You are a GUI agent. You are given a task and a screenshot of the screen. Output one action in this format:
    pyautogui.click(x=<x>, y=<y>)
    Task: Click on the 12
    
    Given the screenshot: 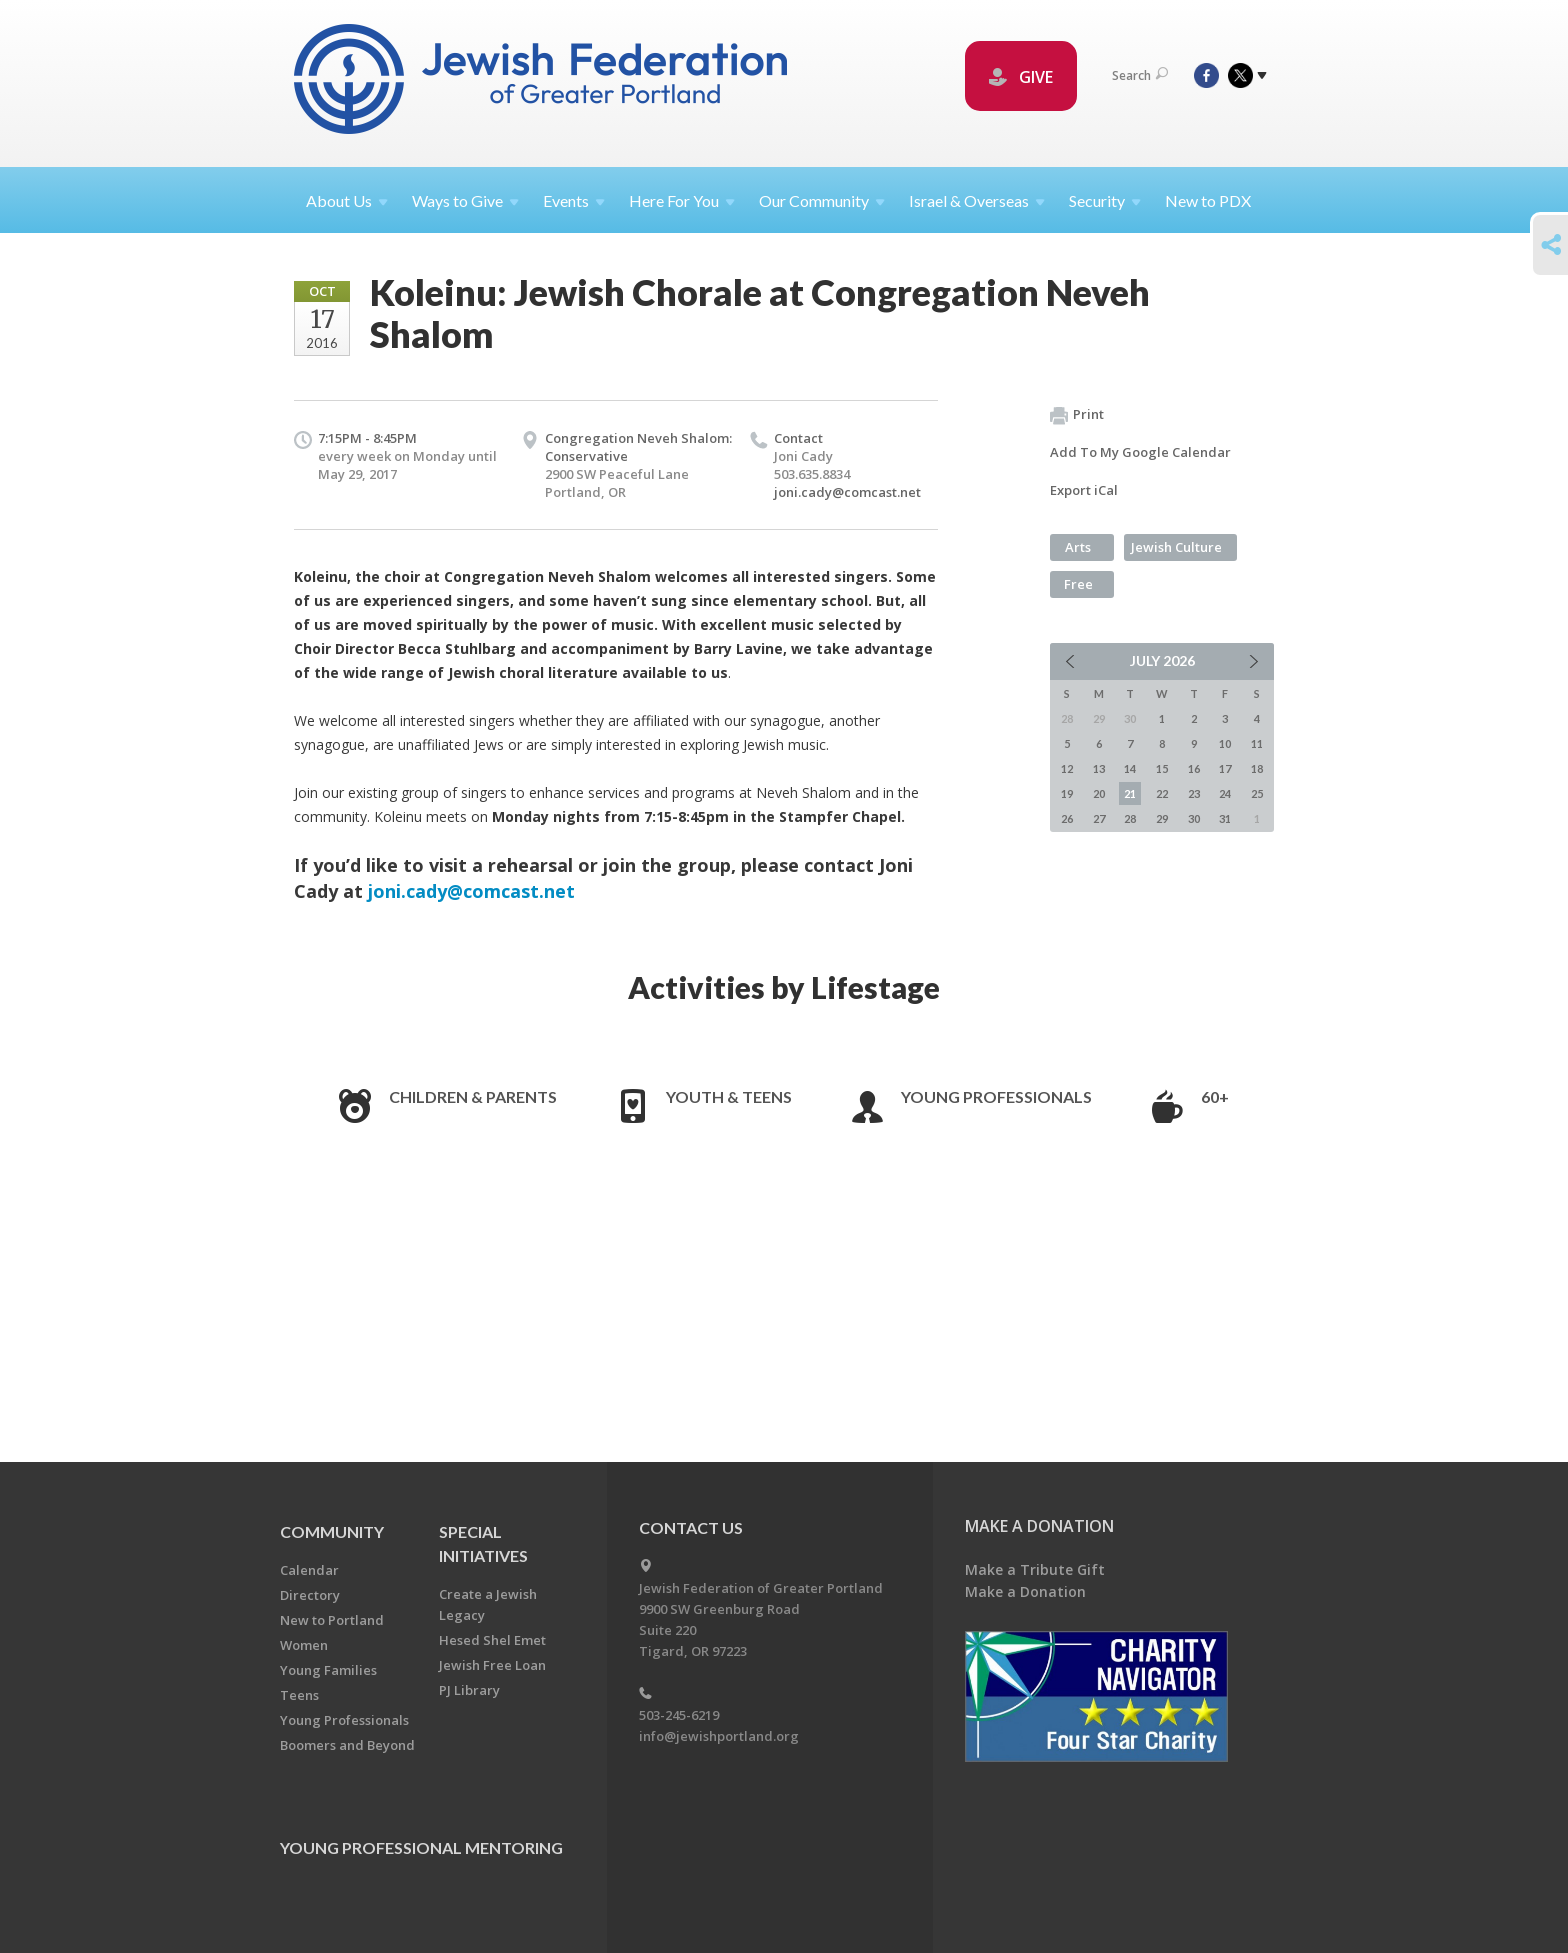 What is the action you would take?
    pyautogui.click(x=1067, y=768)
    